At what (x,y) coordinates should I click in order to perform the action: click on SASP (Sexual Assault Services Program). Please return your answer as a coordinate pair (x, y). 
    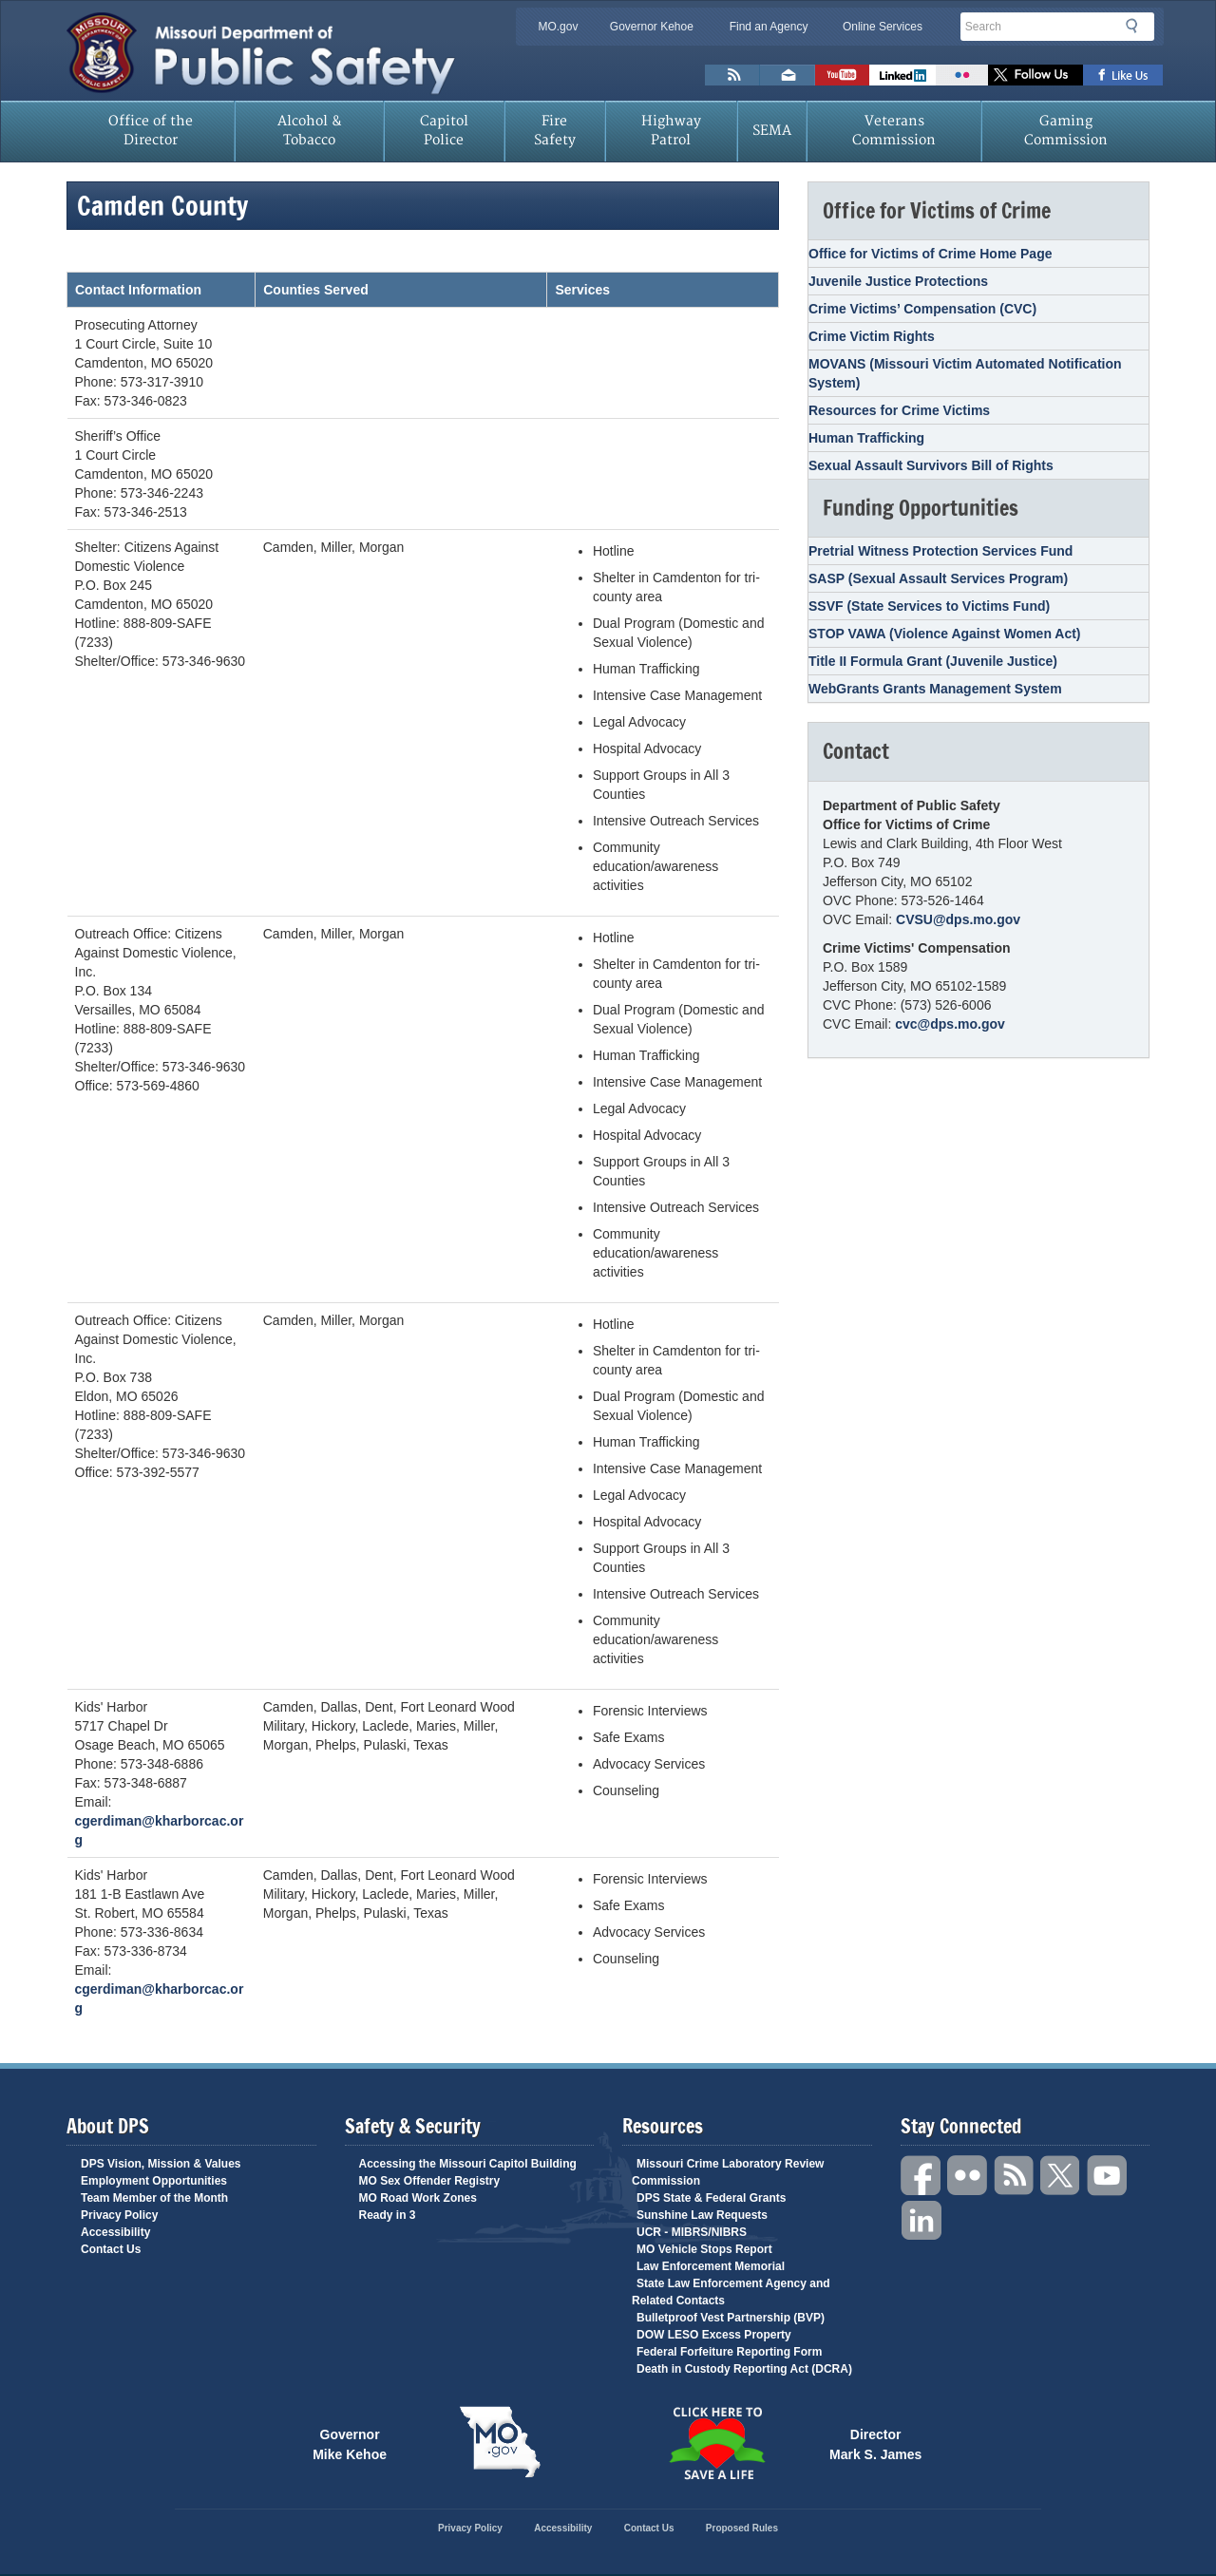
    Looking at the image, I should click on (938, 578).